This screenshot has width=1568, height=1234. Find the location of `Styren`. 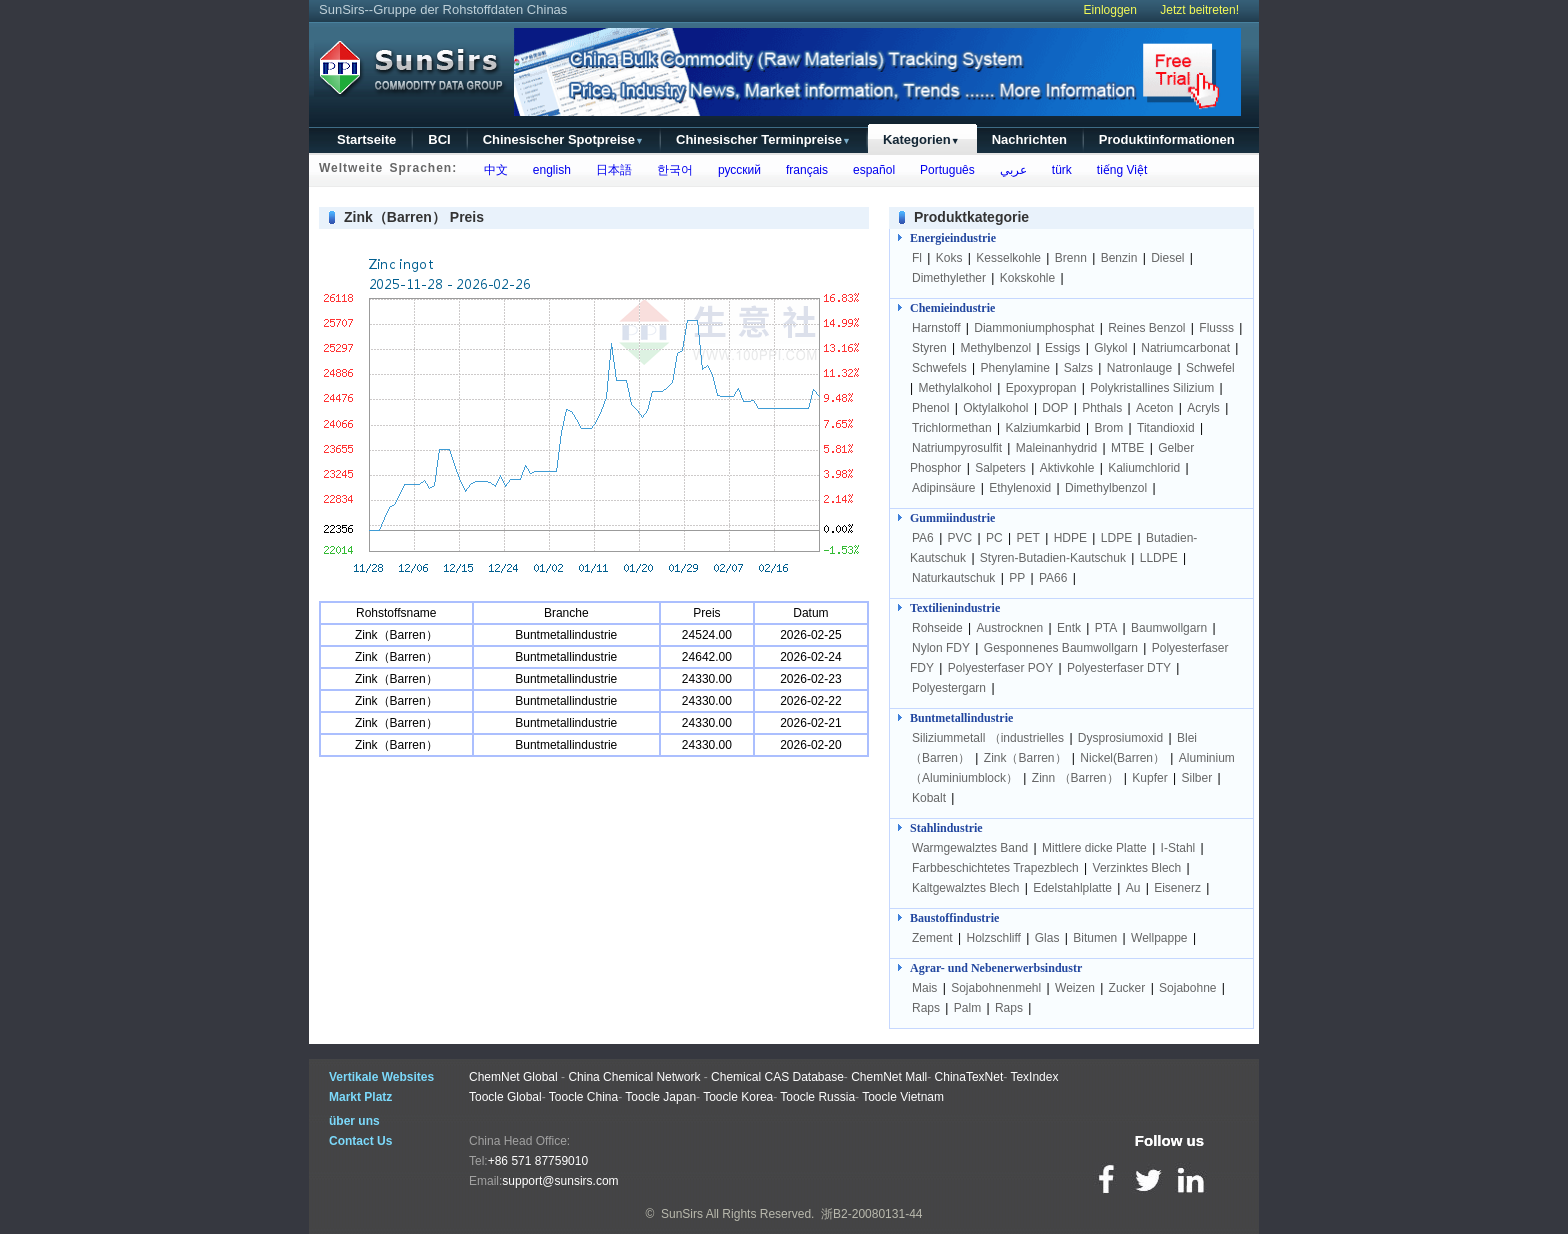

Styren is located at coordinates (929, 348).